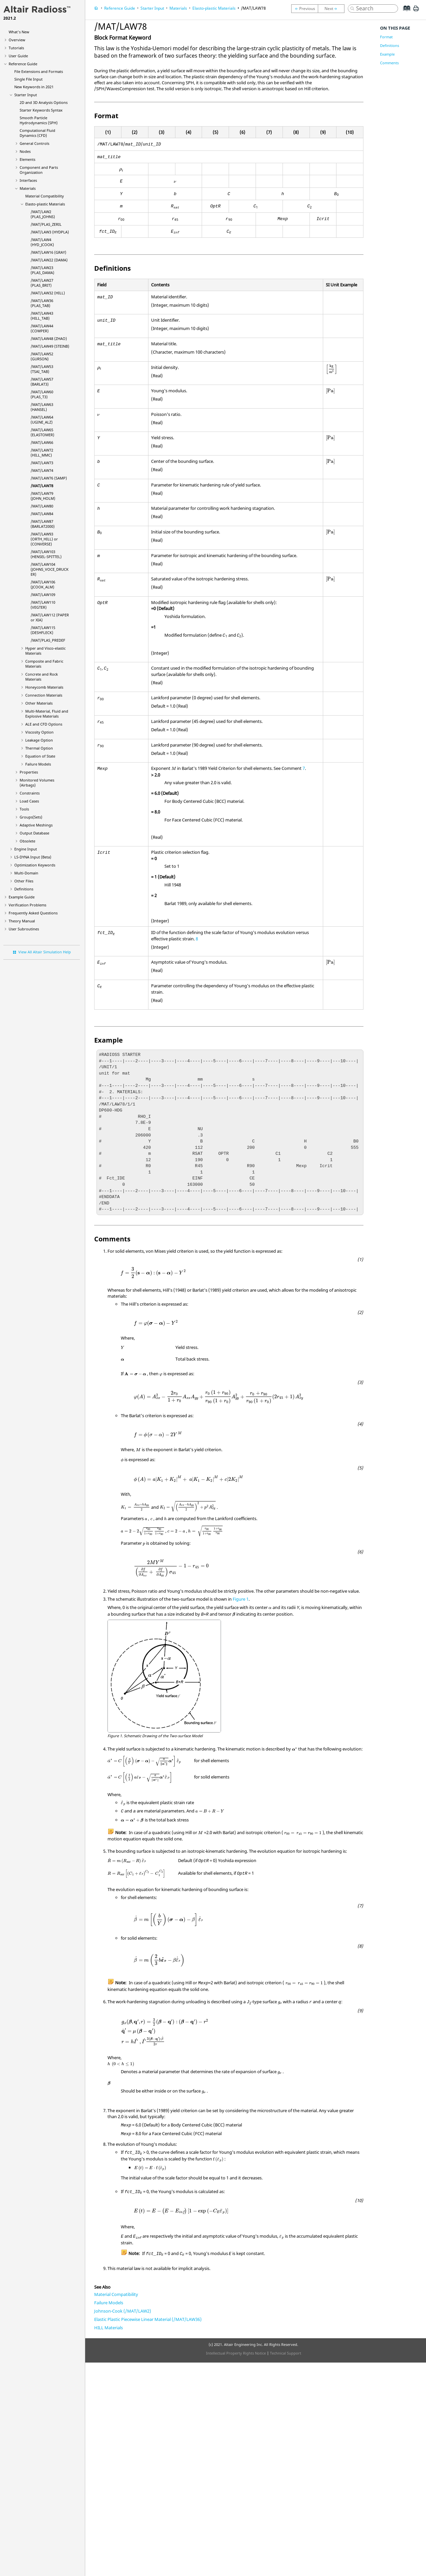 The width and height of the screenshot is (426, 2576). Describe the element at coordinates (39, 170) in the screenshot. I see `Component and Parts Organization` at that location.